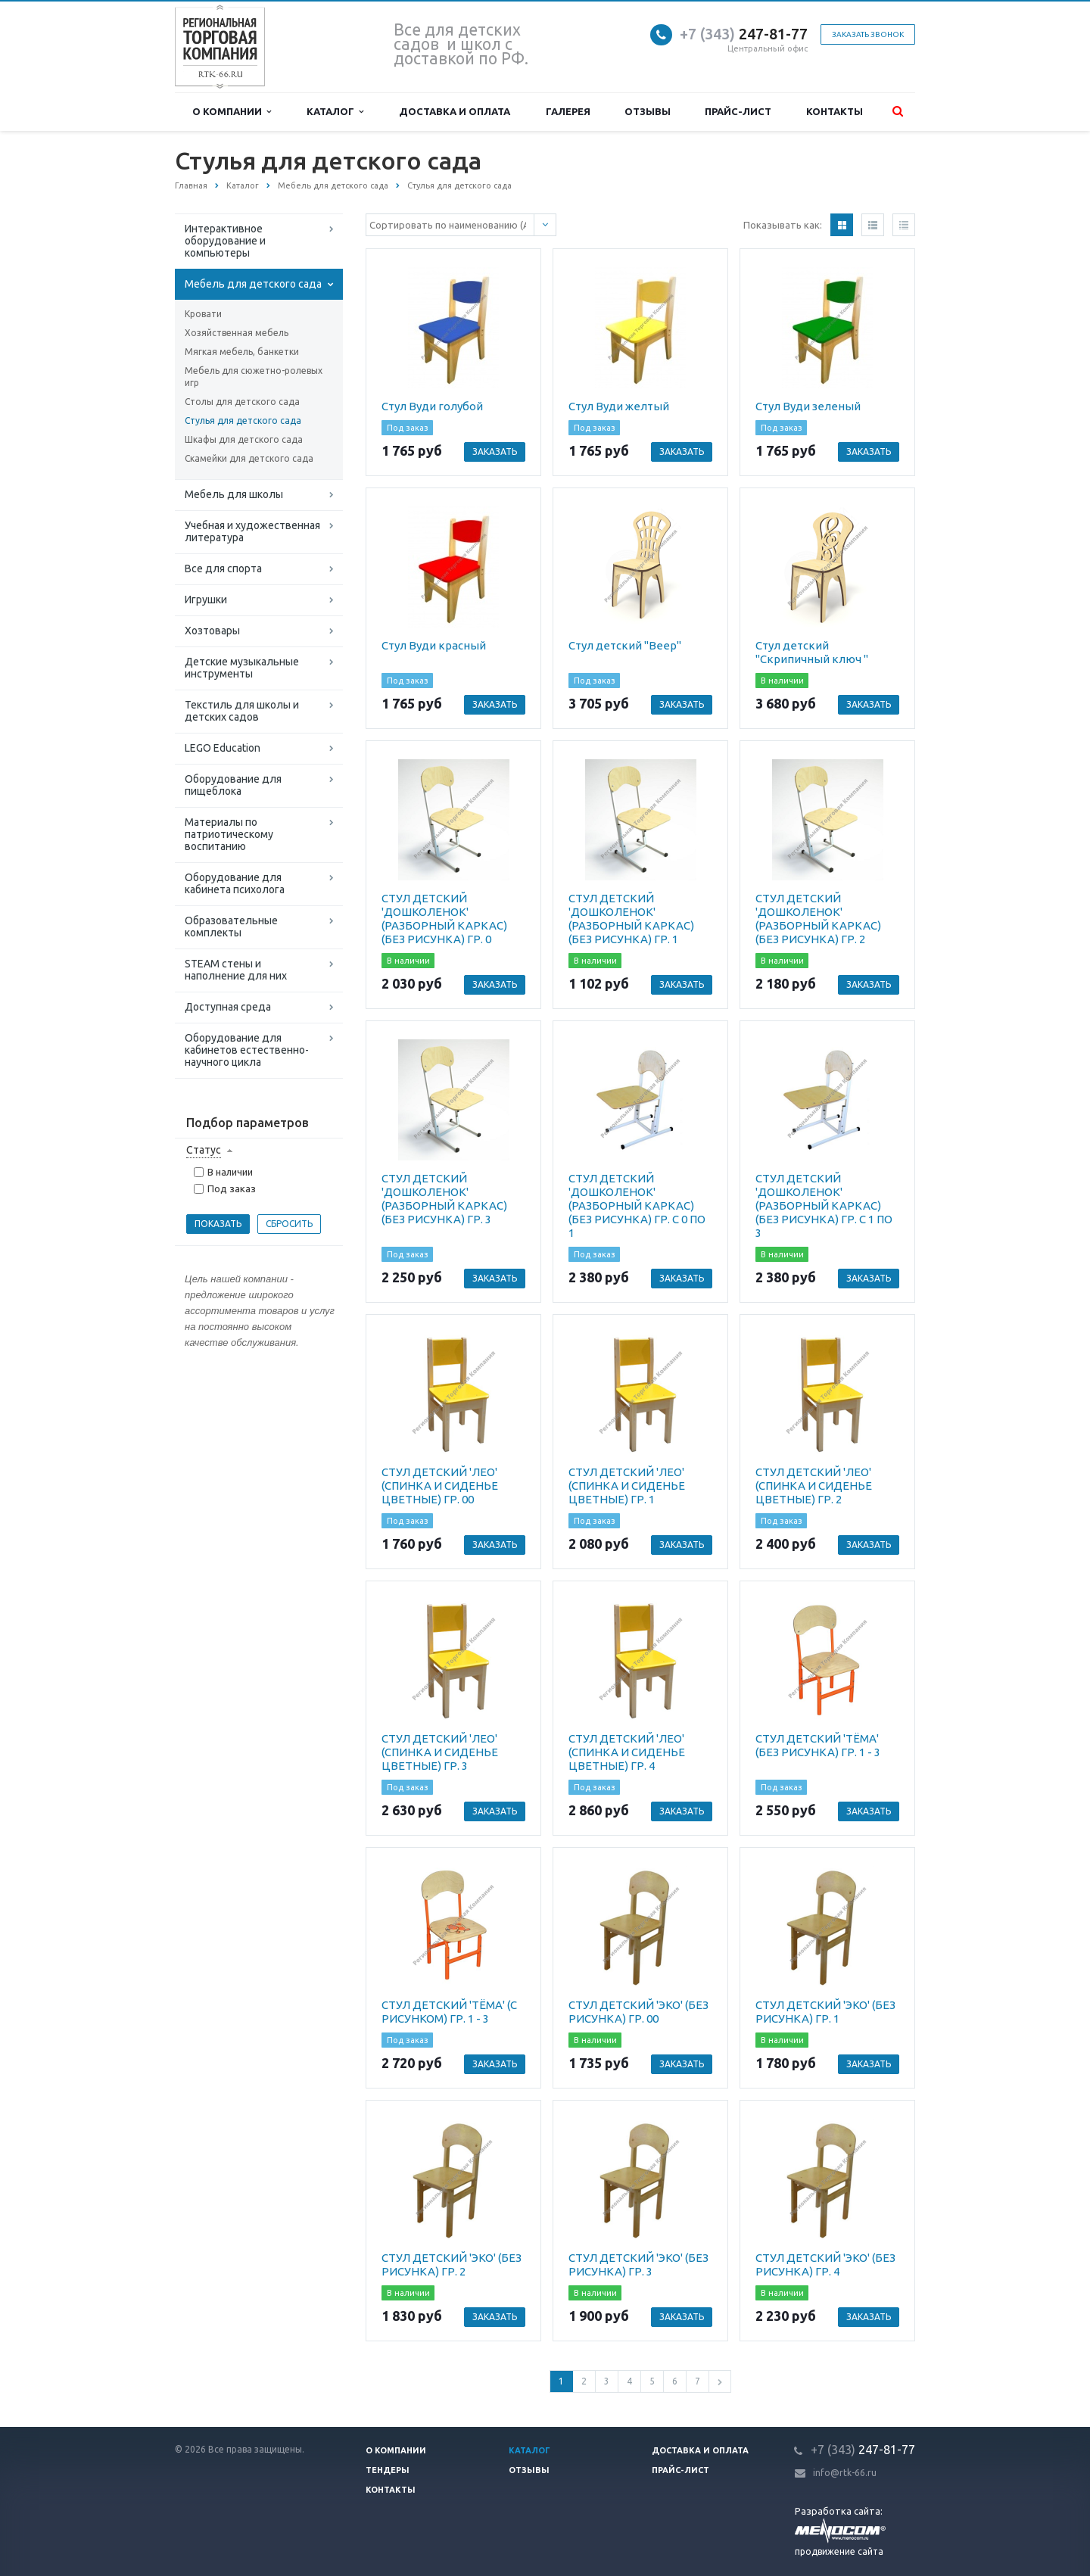 This screenshot has height=2576, width=1090. What do you see at coordinates (825, 2011) in the screenshot?
I see `СТУЛ ДЕТСКИЙ 'ЭКО' (БЕЗ РИСУНКА) ГР. 1` at bounding box center [825, 2011].